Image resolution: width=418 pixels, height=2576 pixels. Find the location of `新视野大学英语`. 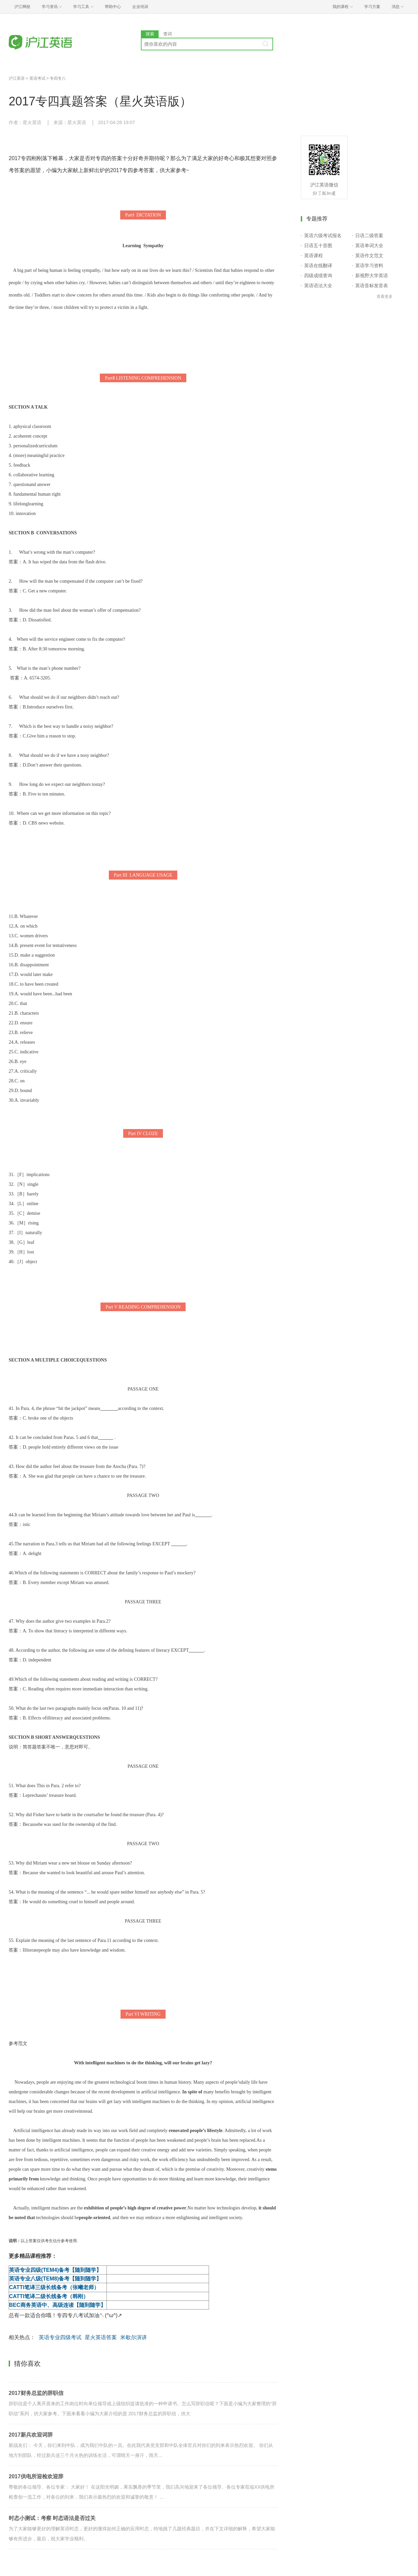

新视野大学英语 is located at coordinates (371, 275).